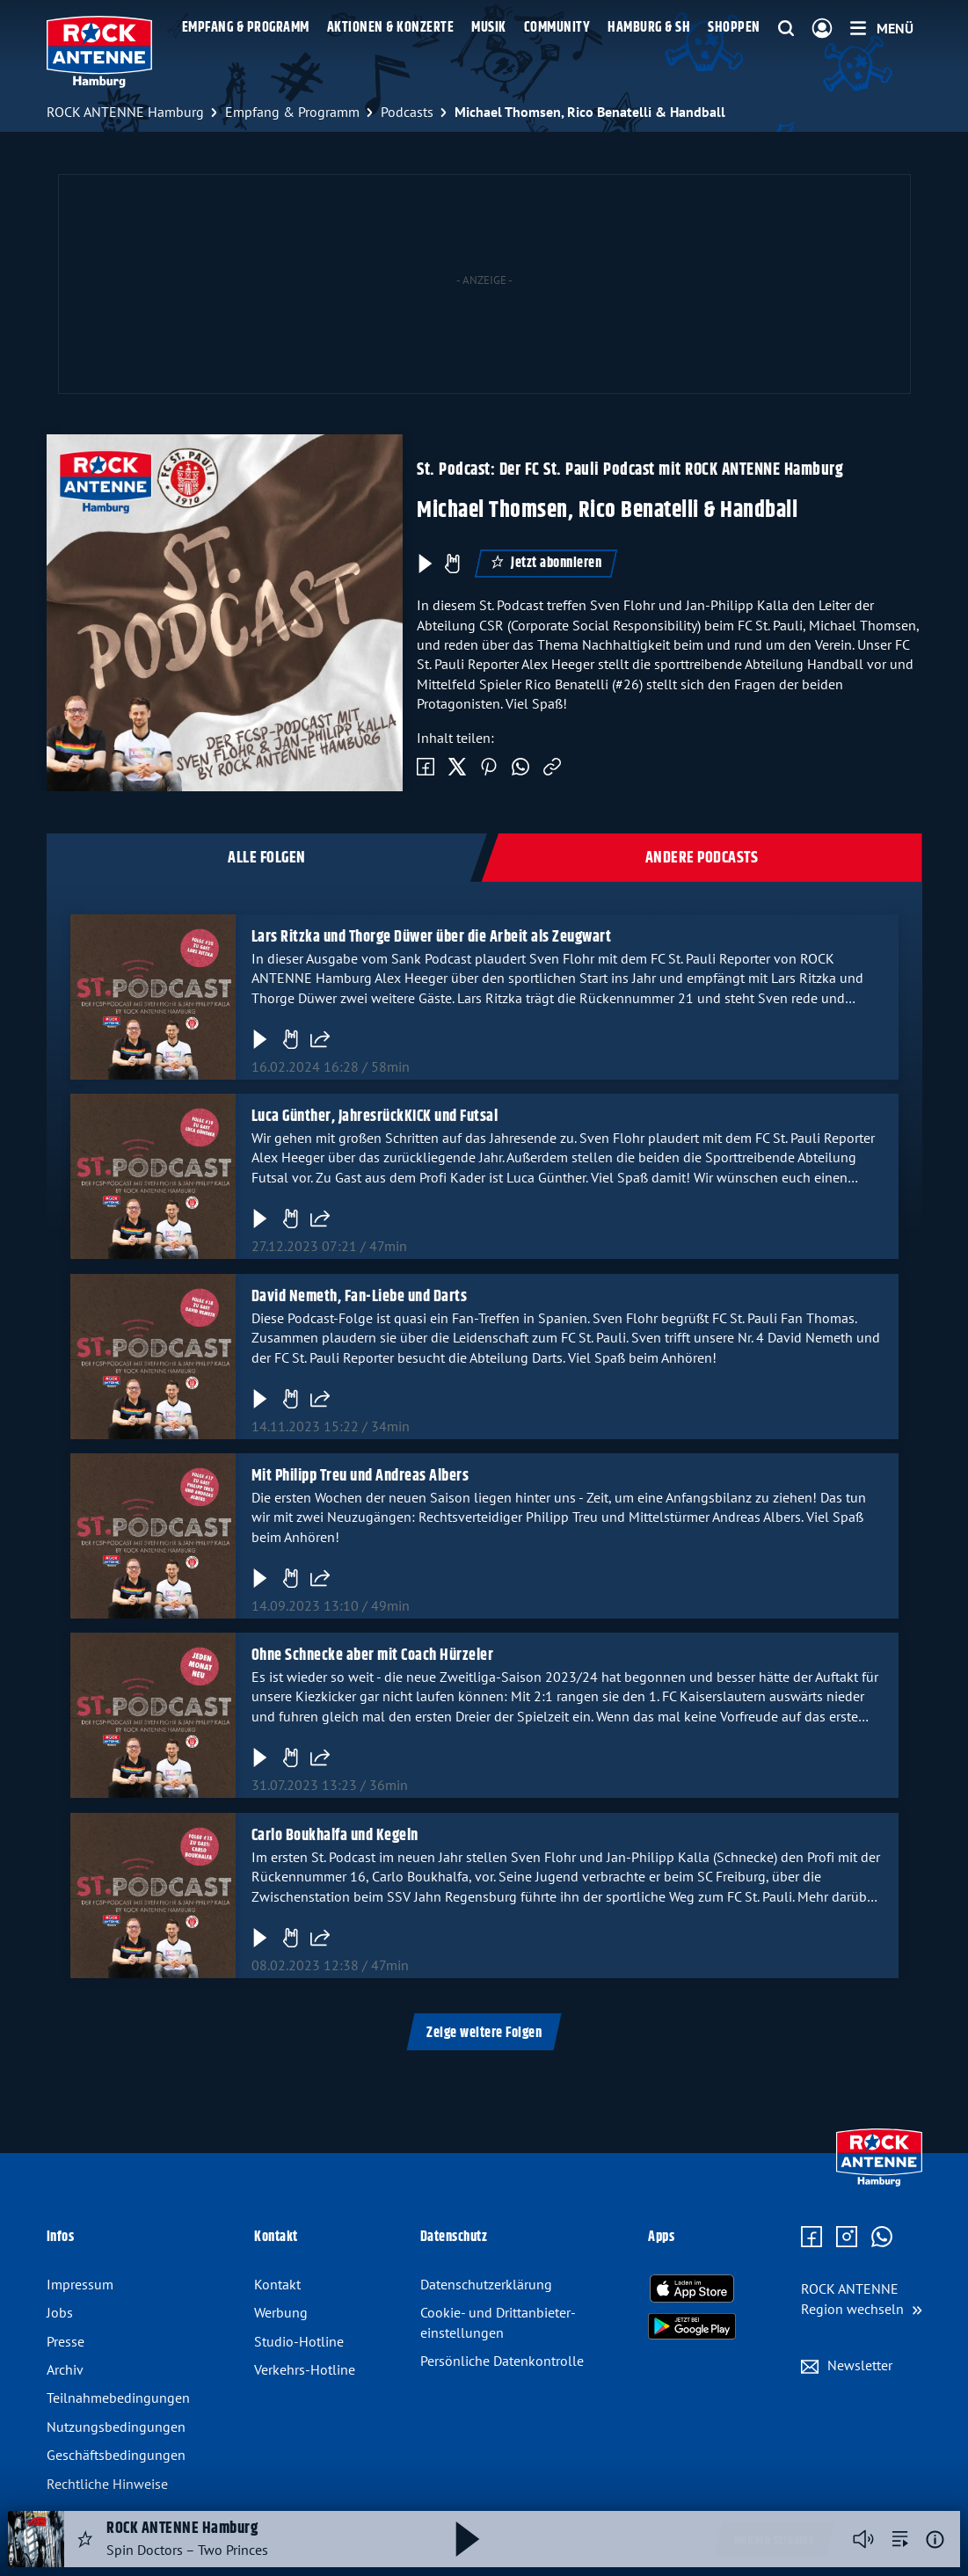  Describe the element at coordinates (65, 2369) in the screenshot. I see `Archiv` at that location.